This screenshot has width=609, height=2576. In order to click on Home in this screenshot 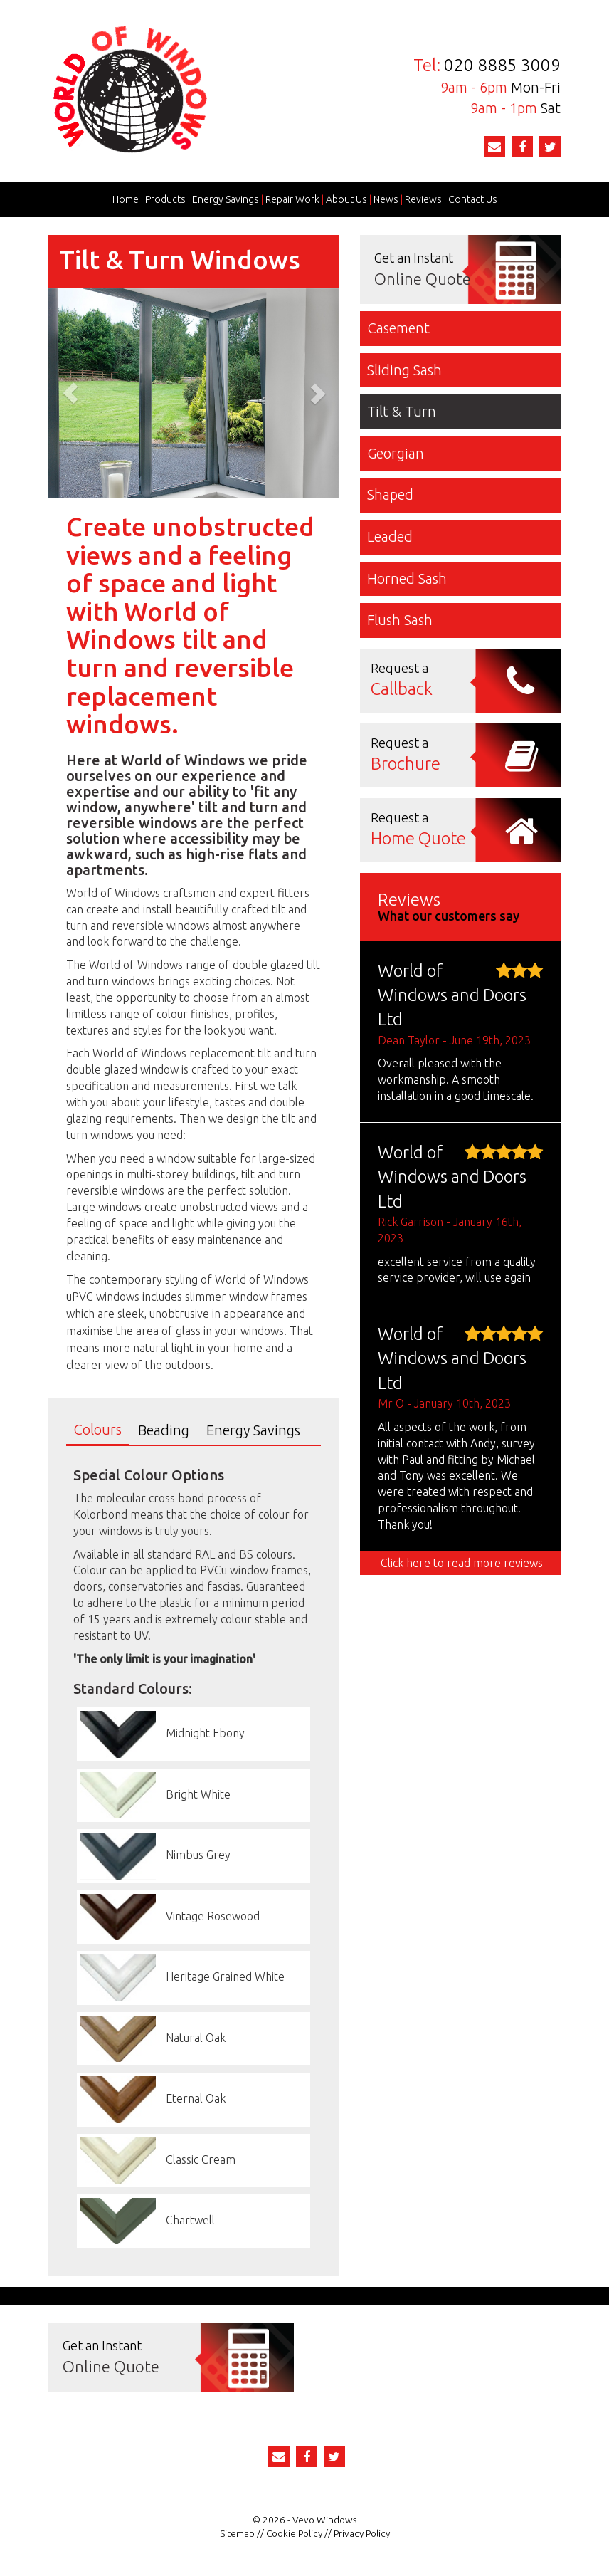, I will do `click(125, 199)`.